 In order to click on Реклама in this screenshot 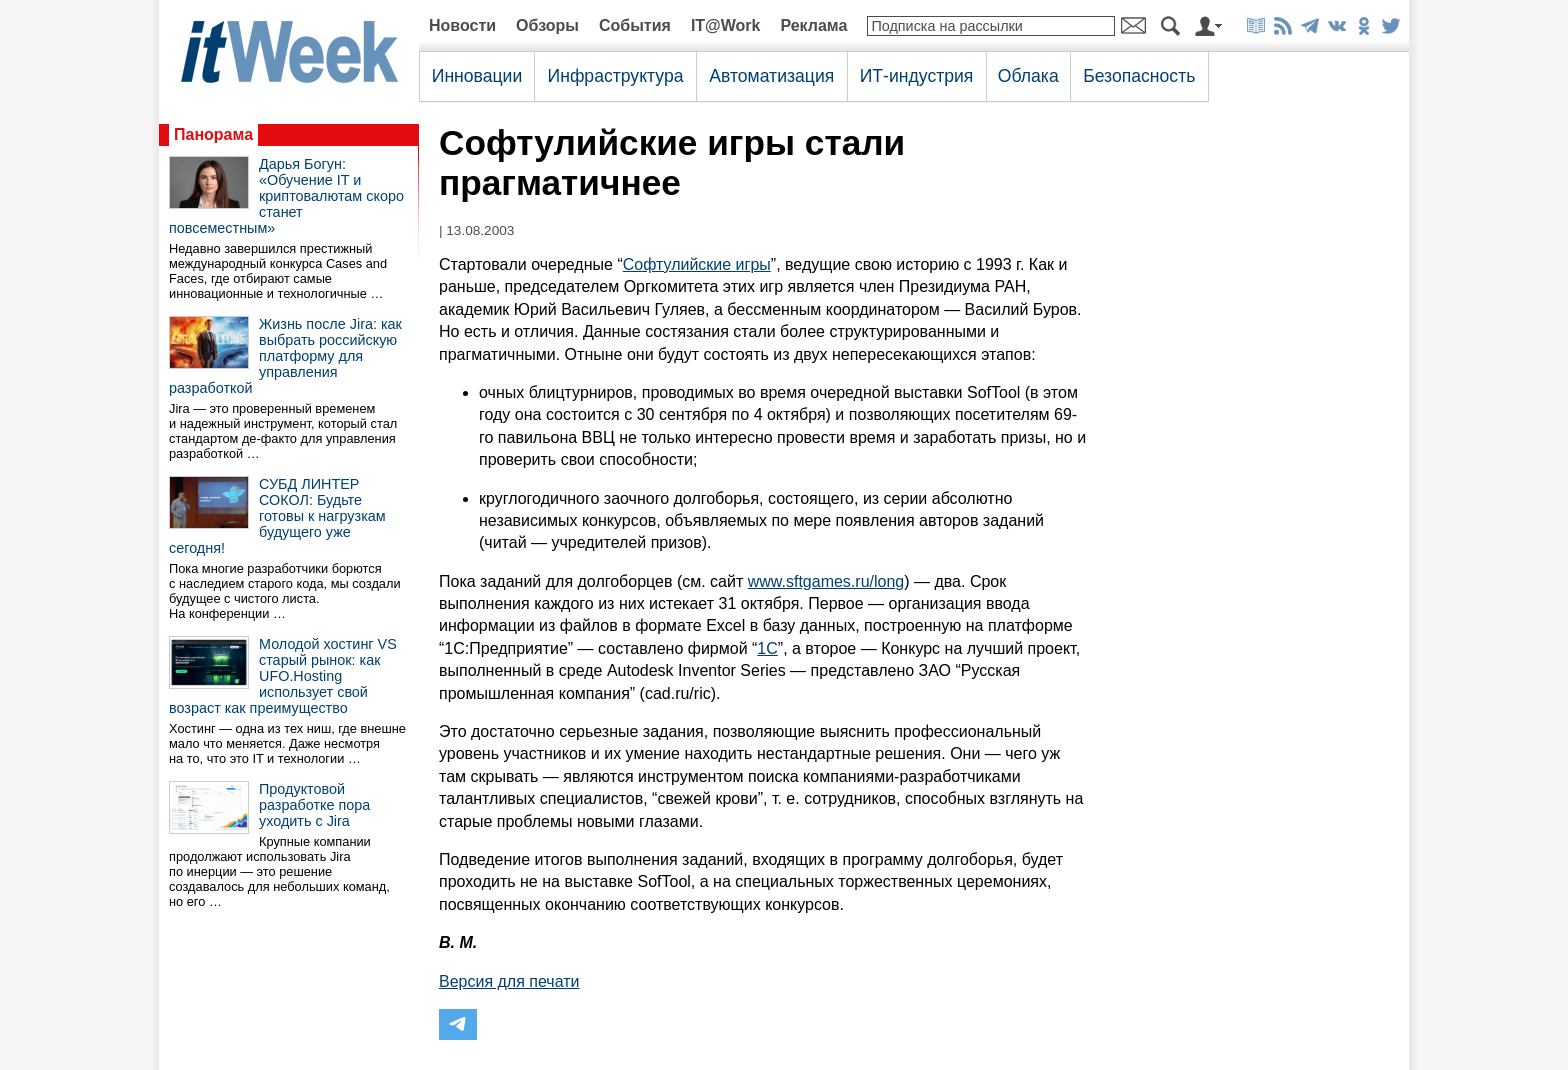, I will do `click(813, 25)`.